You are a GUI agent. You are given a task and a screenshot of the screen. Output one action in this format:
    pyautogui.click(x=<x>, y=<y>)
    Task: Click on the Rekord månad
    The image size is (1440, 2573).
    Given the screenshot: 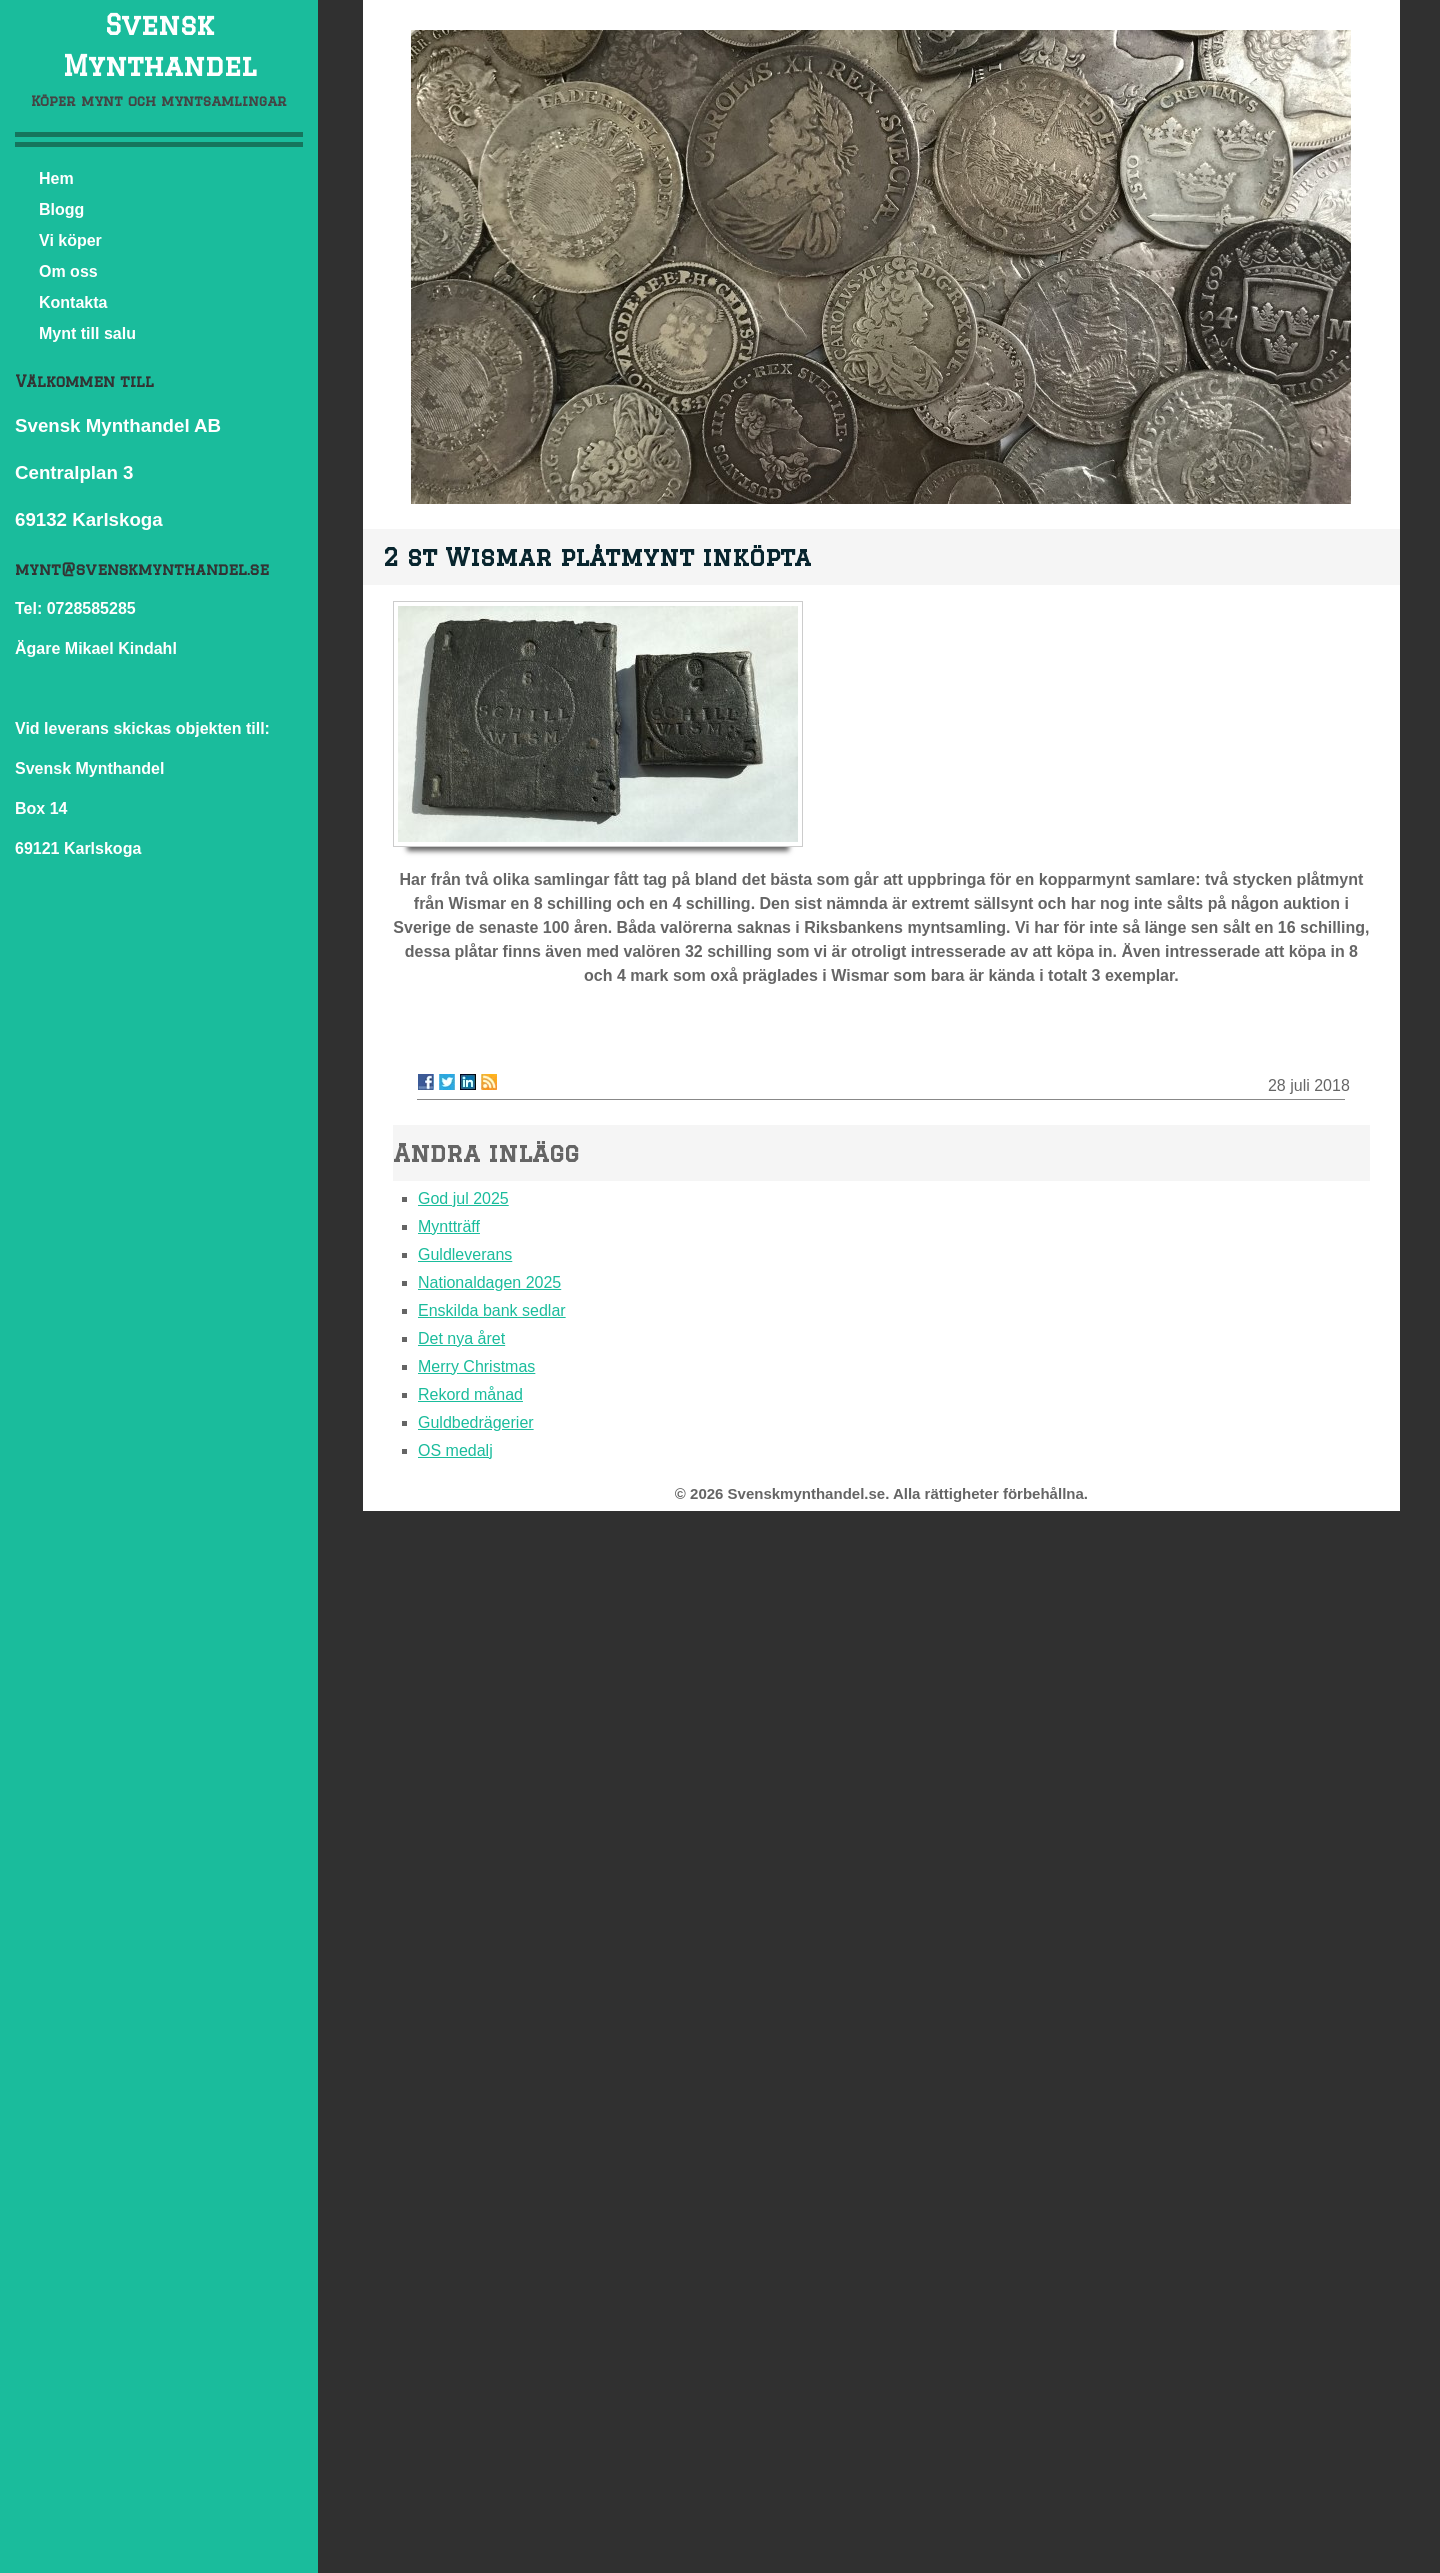 What is the action you would take?
    pyautogui.click(x=470, y=1394)
    